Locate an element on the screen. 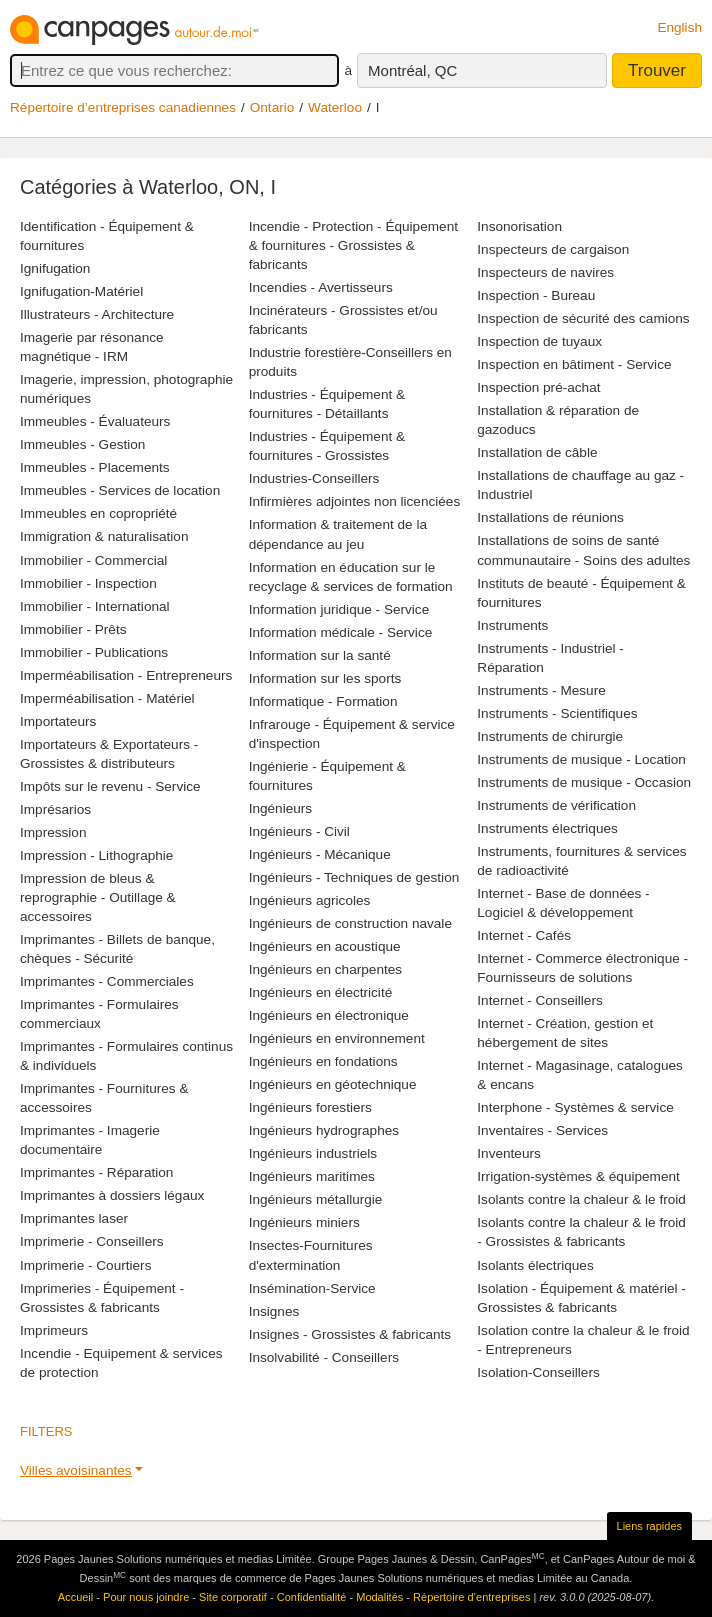  Impression - Lithographie is located at coordinates (96, 855).